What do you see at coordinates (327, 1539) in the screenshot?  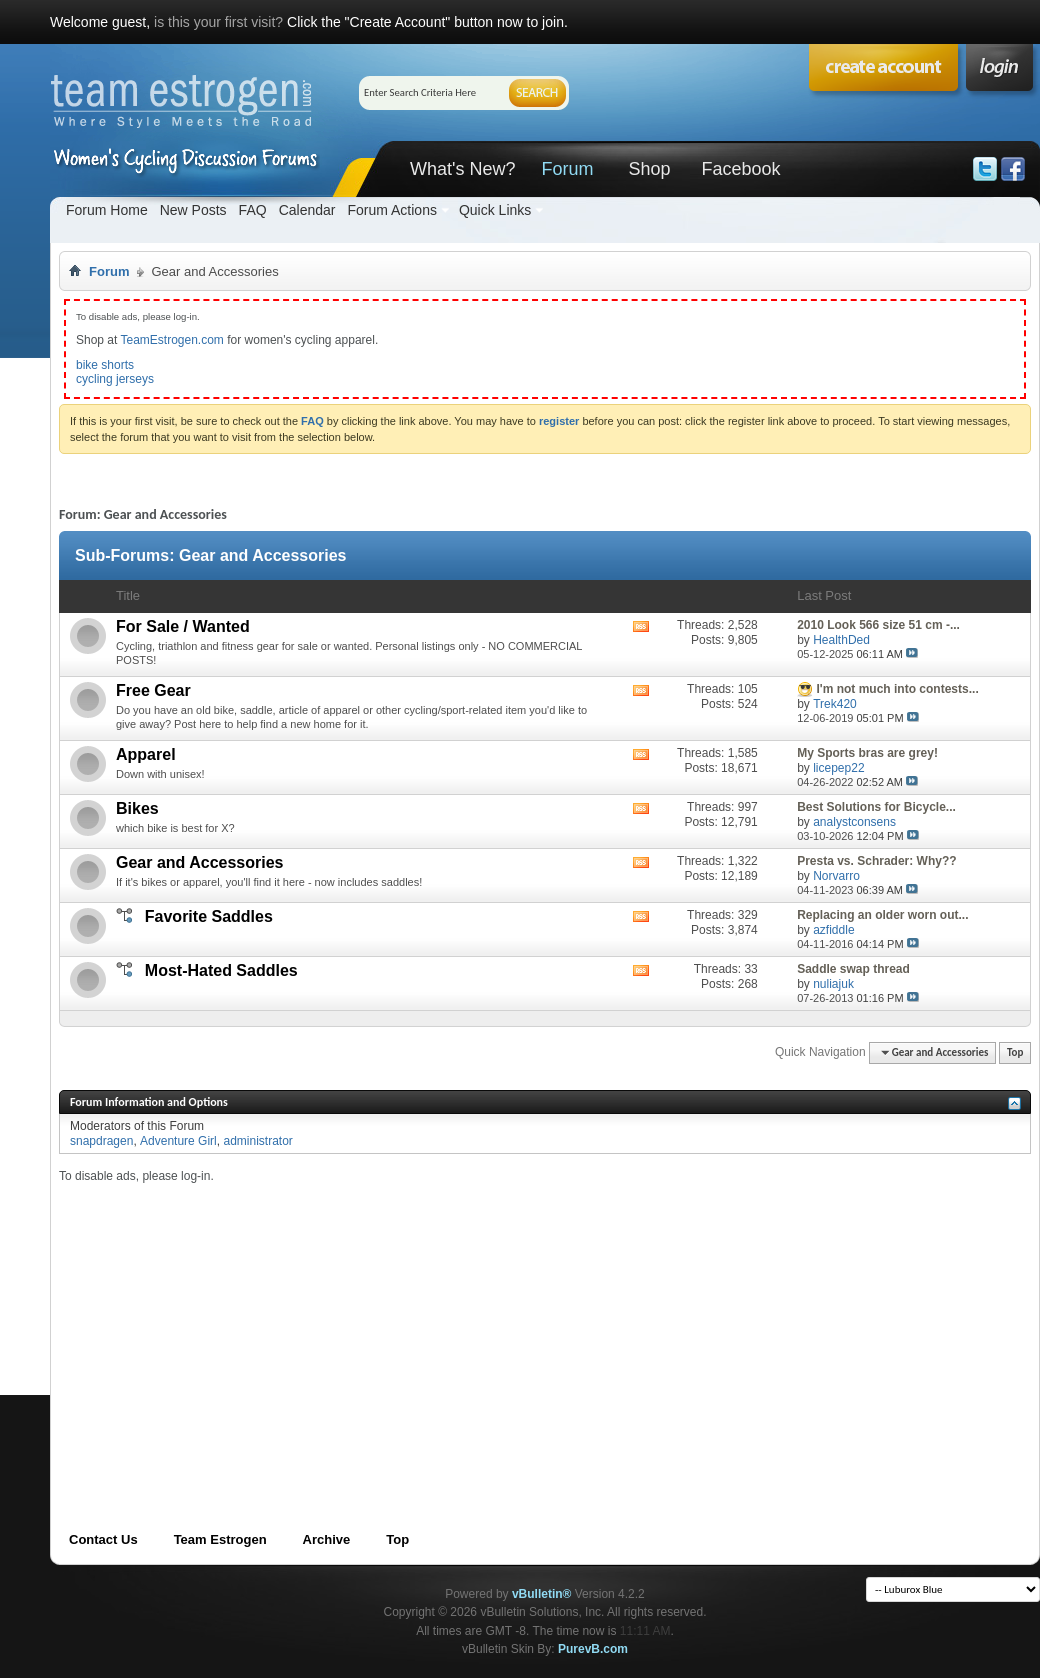 I see `Archive` at bounding box center [327, 1539].